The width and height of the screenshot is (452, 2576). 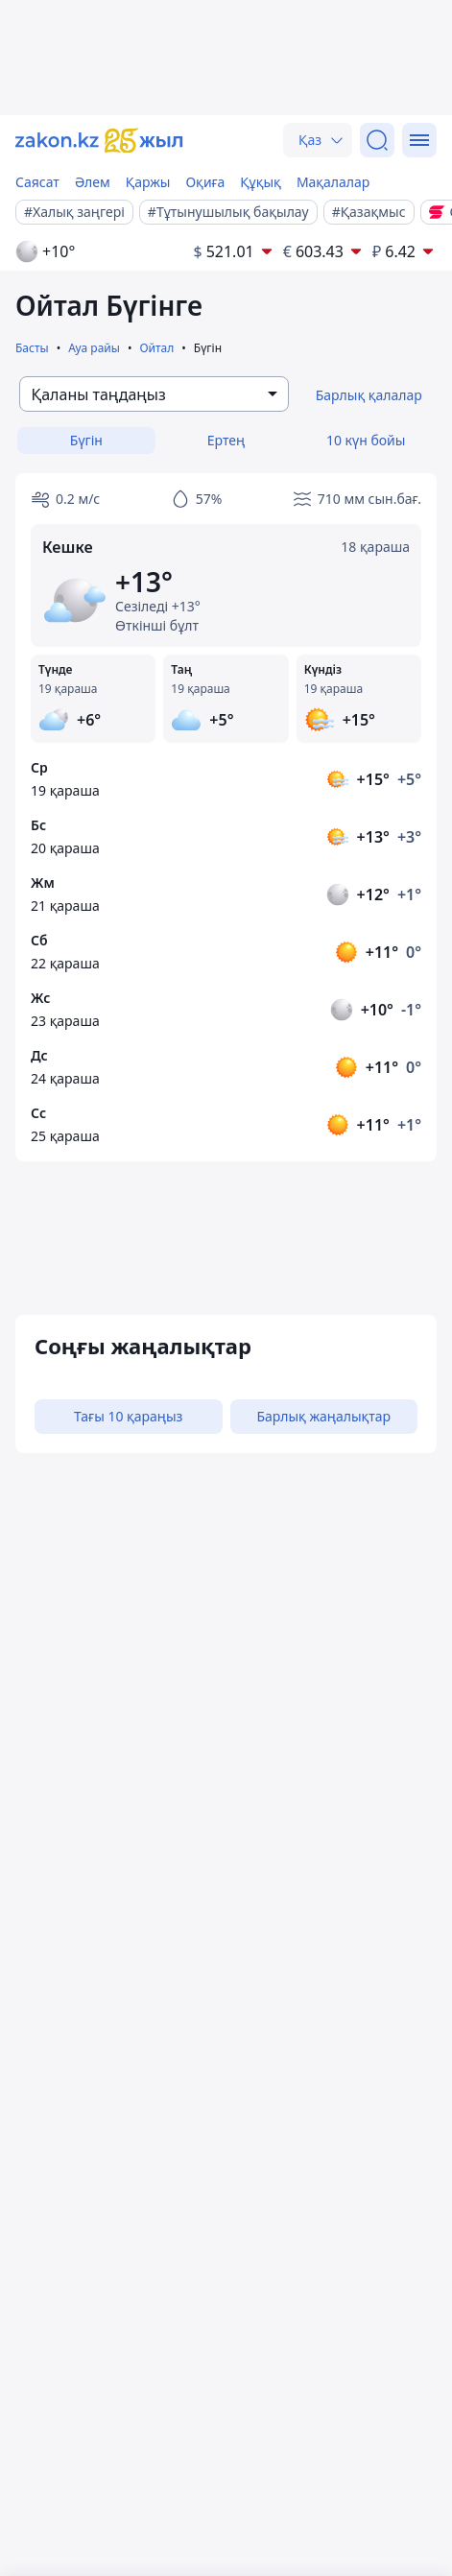 I want to click on Мақалалар, so click(x=333, y=182).